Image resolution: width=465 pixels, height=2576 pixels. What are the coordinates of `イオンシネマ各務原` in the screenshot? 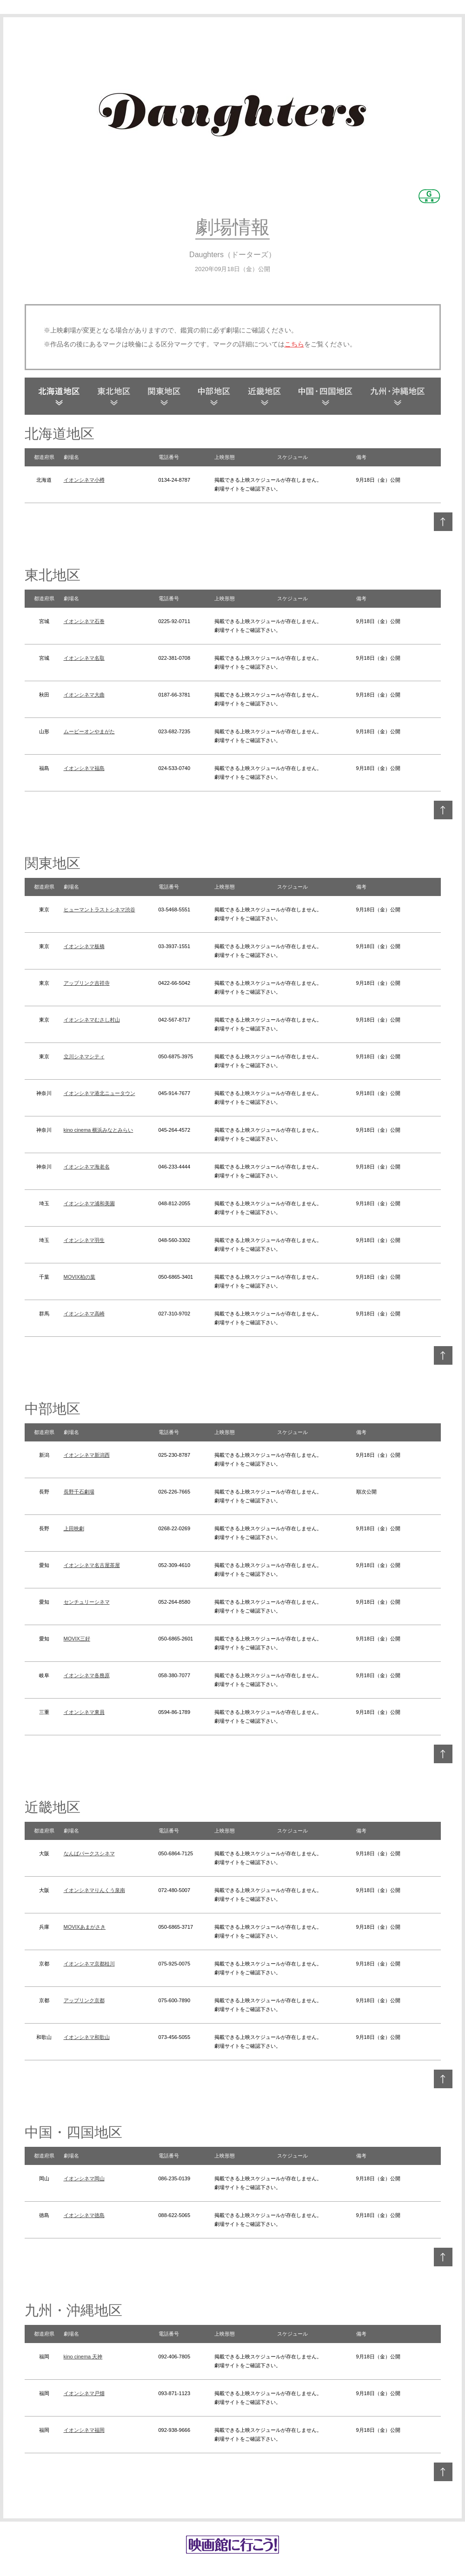 It's located at (87, 1675).